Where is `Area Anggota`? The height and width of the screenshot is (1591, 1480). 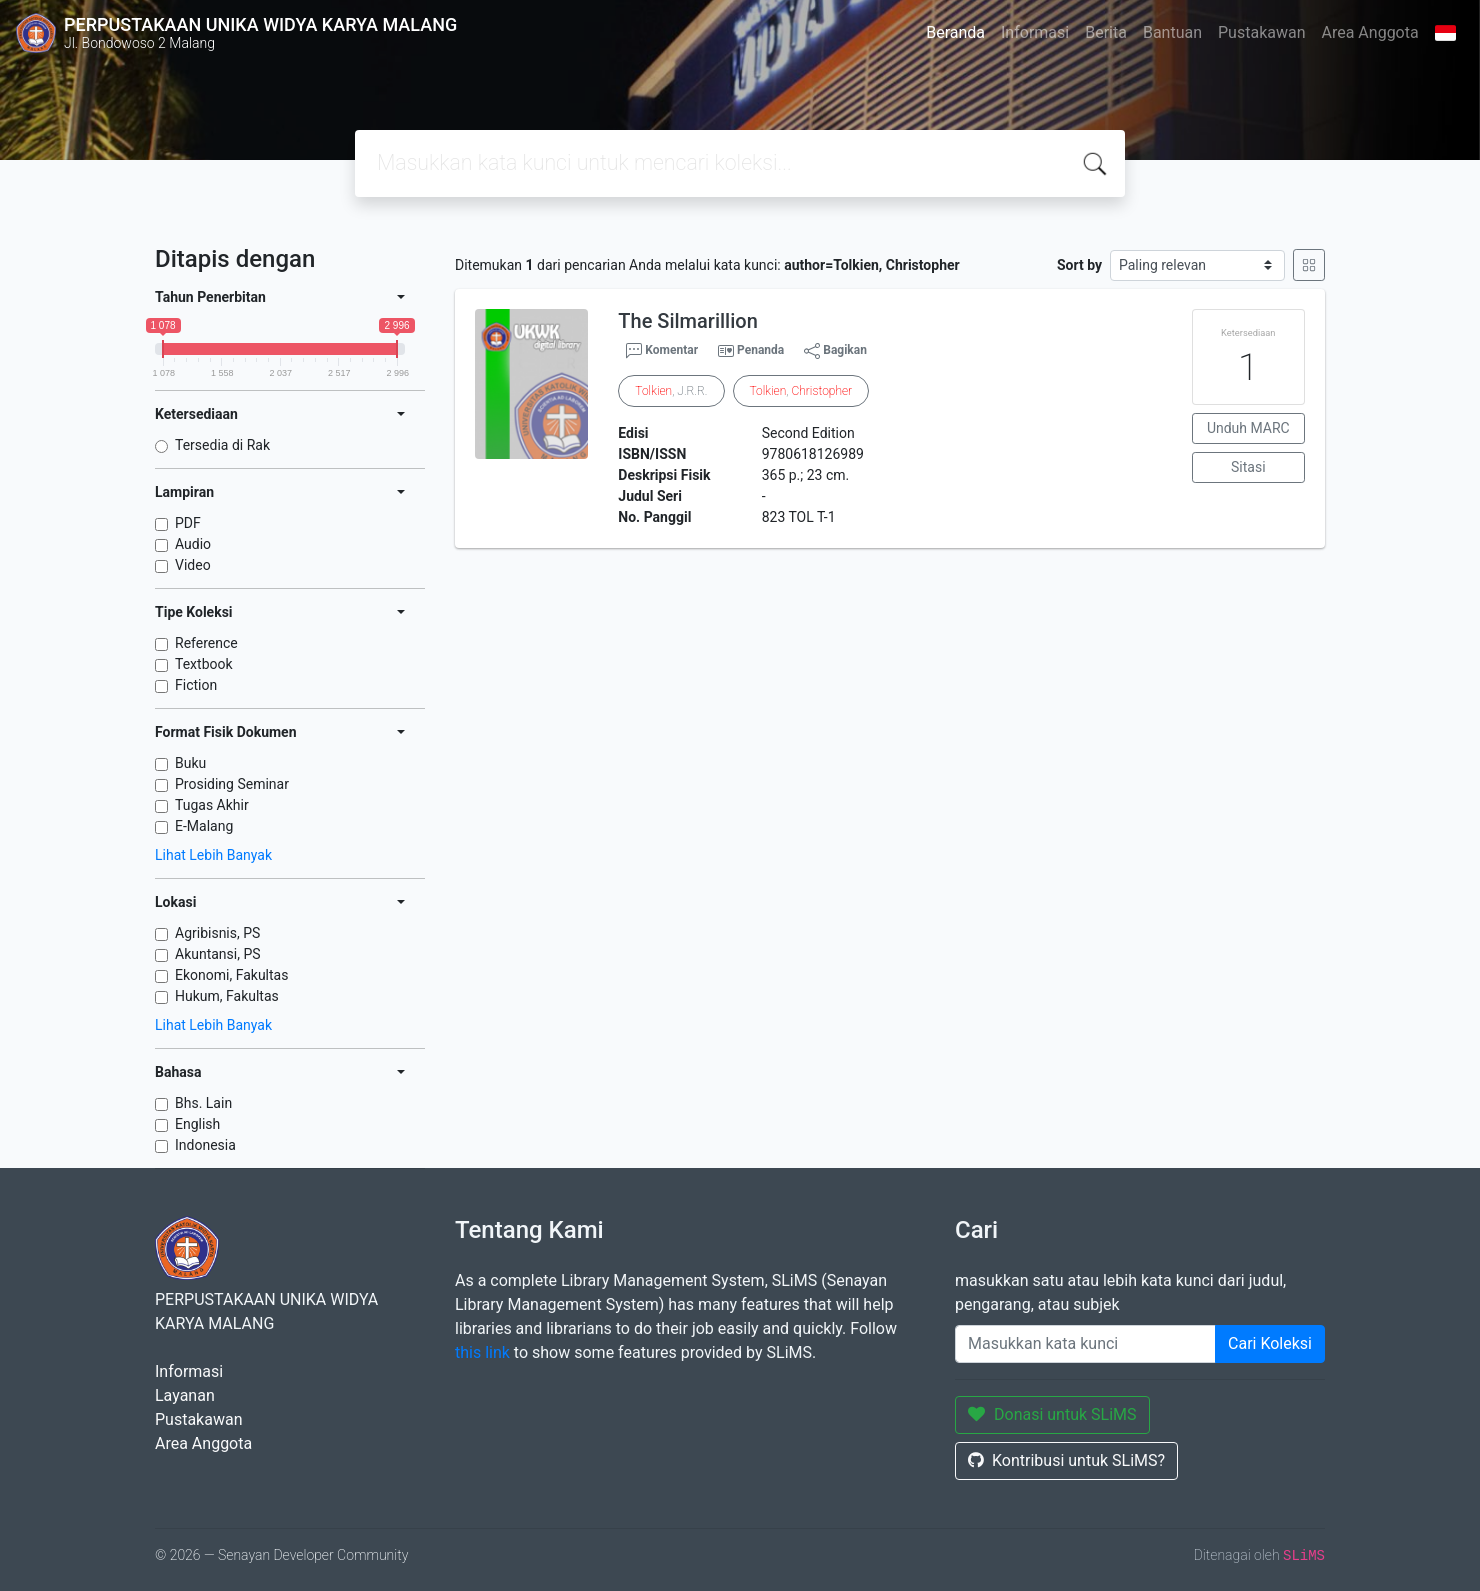 Area Anggota is located at coordinates (1370, 32).